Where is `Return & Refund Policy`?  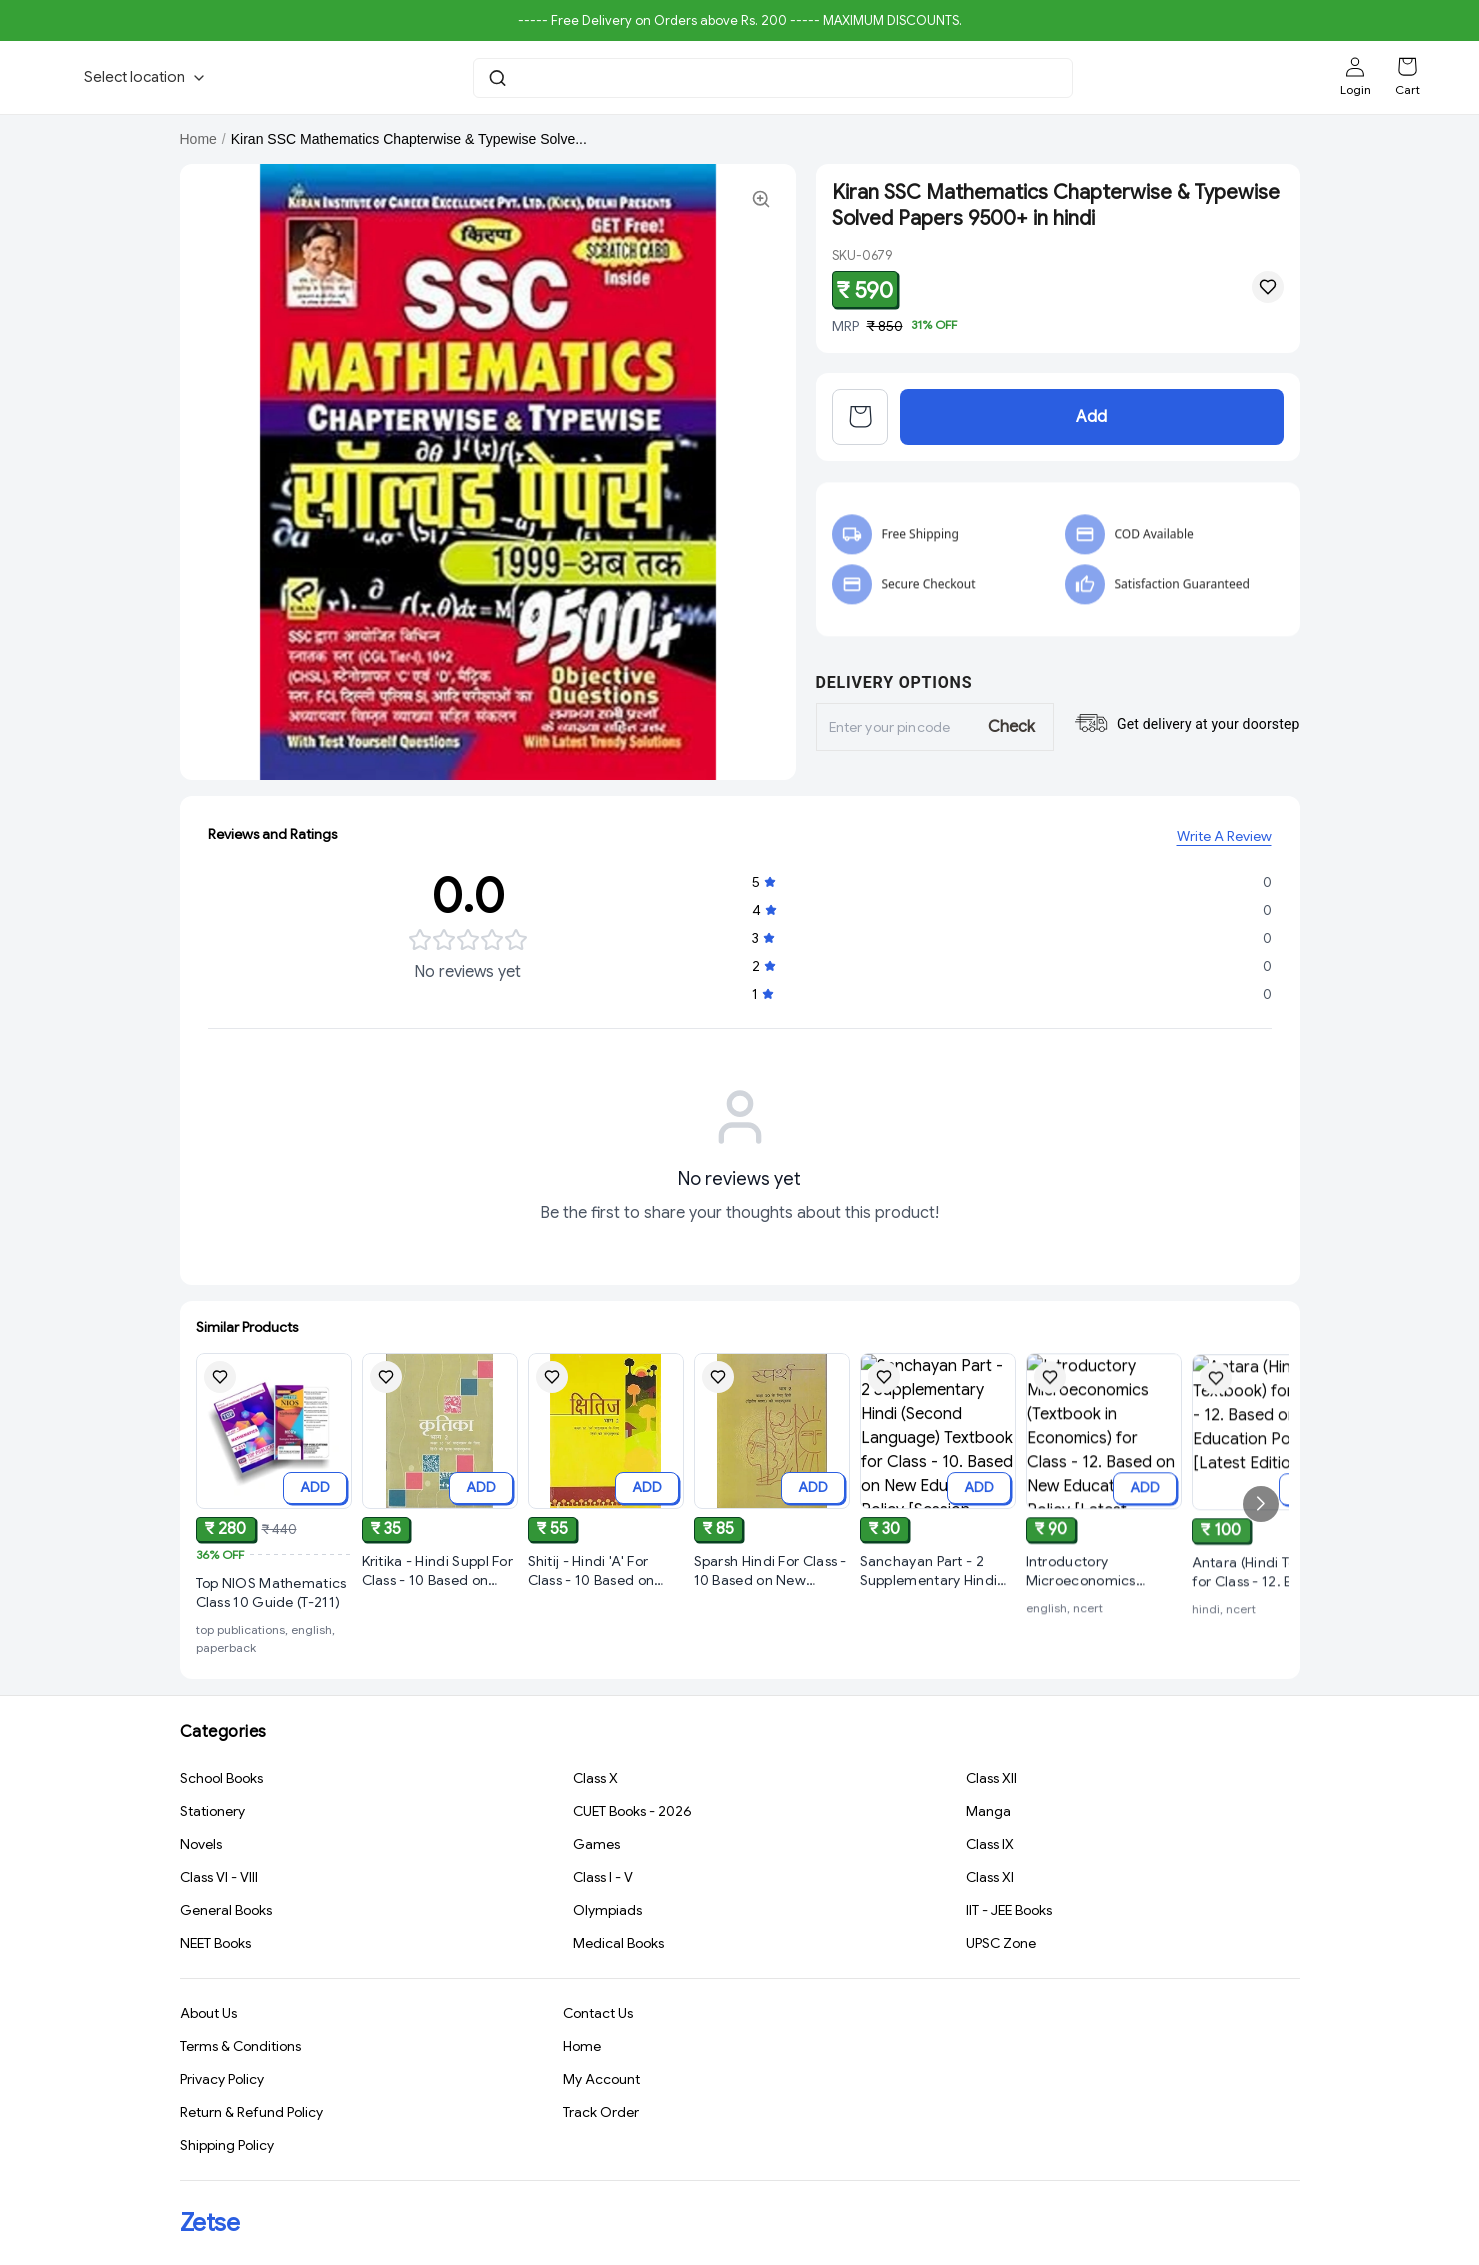
Return & Refund Policy is located at coordinates (251, 2115).